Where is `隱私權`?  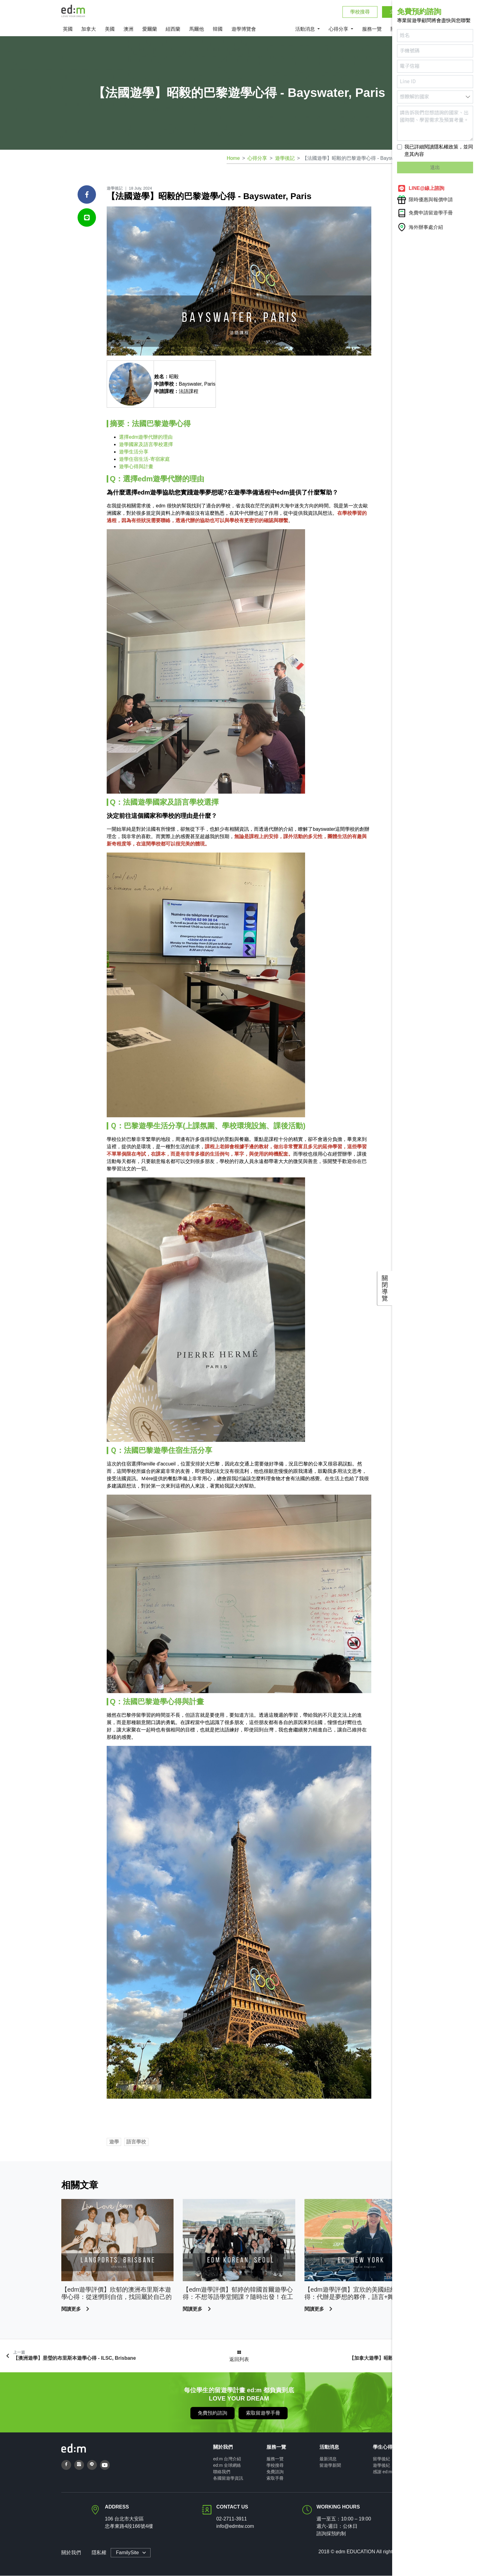
隱私權 is located at coordinates (98, 2552).